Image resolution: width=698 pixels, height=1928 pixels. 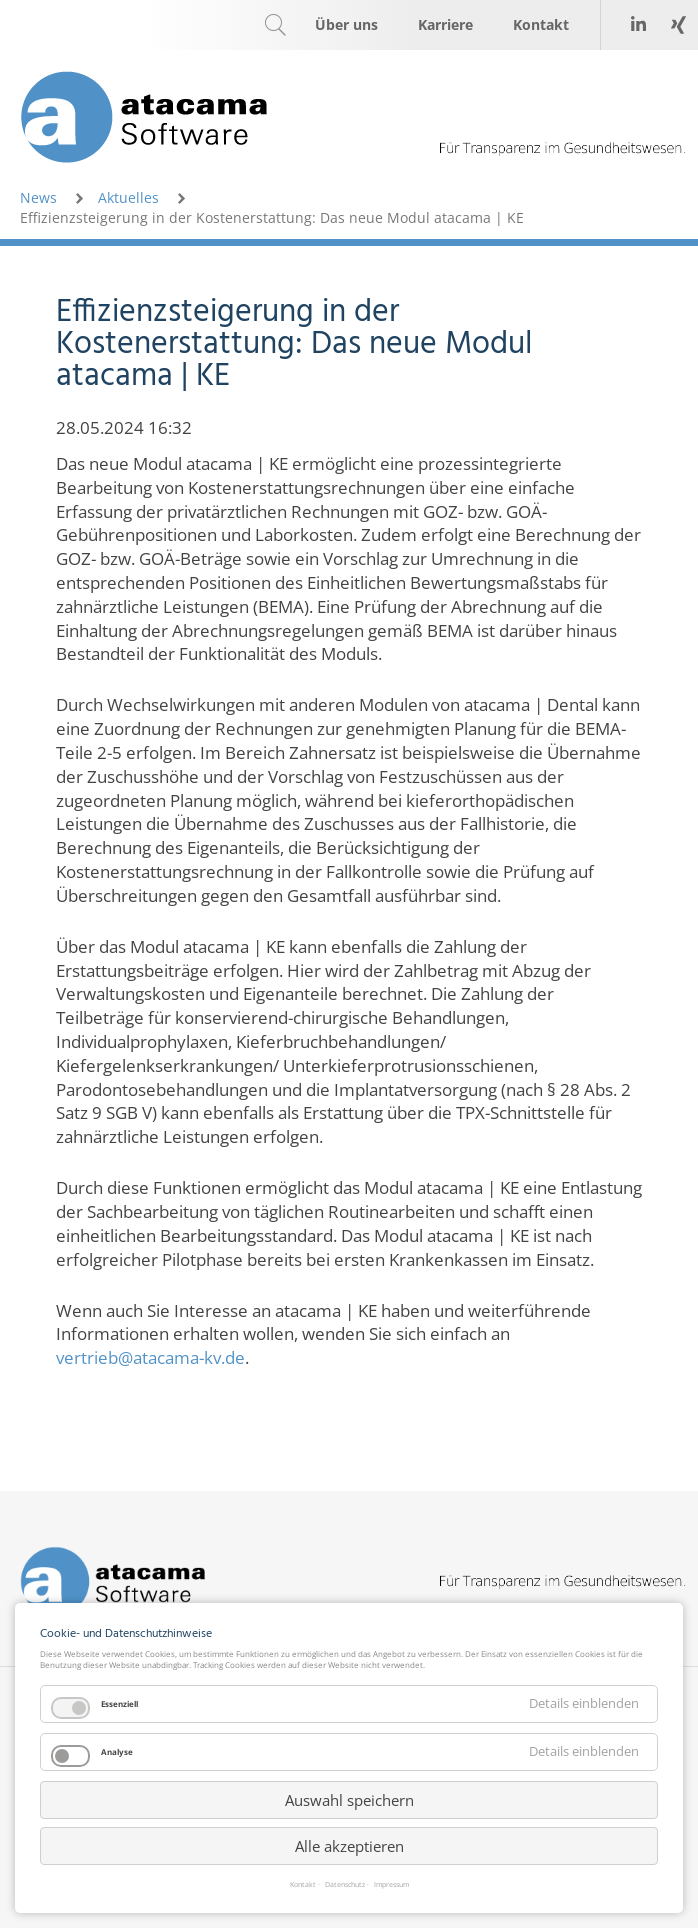 What do you see at coordinates (117, 1751) in the screenshot?
I see `Analyse` at bounding box center [117, 1751].